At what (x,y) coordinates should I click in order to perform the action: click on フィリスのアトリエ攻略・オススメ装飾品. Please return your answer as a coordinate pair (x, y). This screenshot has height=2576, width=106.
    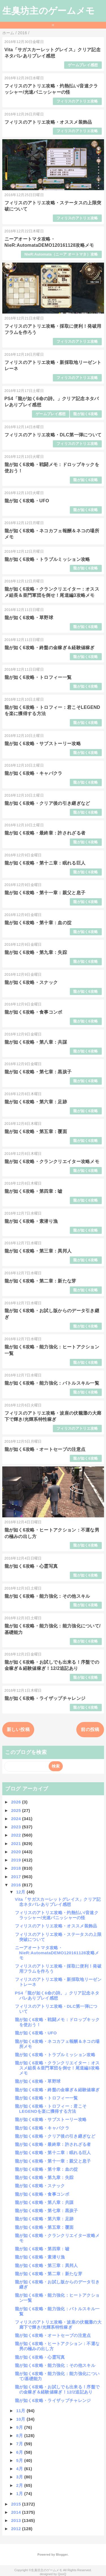
    Looking at the image, I should click on (48, 122).